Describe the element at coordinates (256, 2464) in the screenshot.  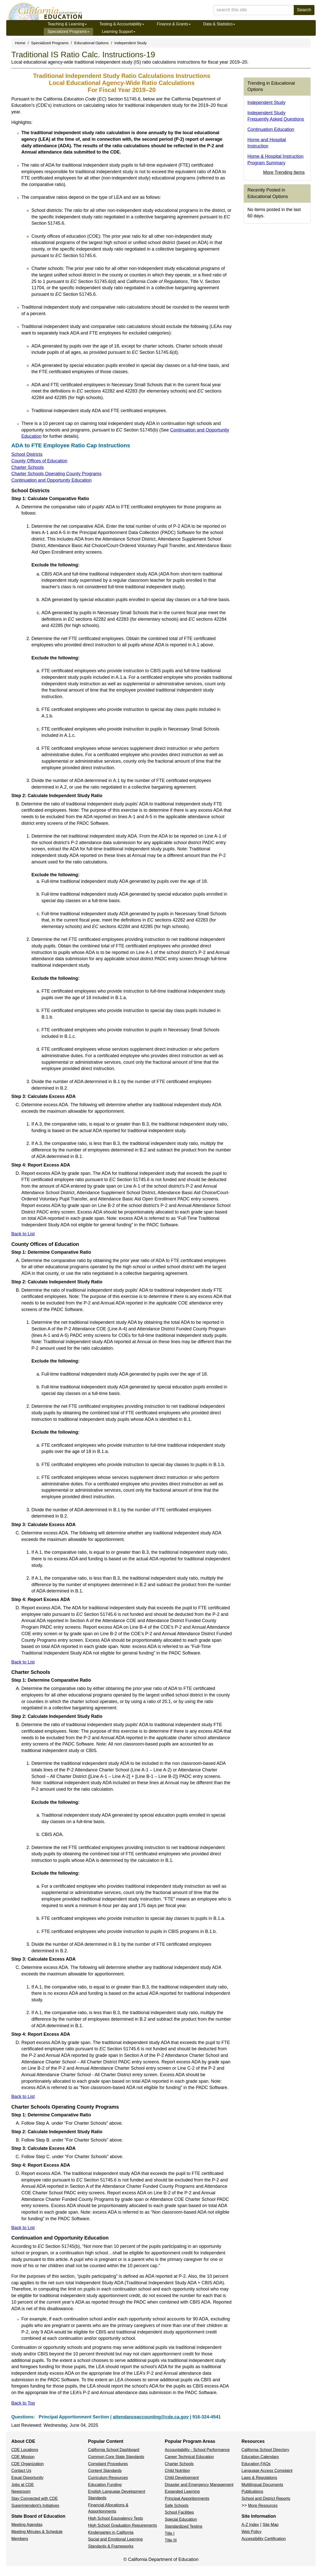
I see `Education FAQs` at that location.